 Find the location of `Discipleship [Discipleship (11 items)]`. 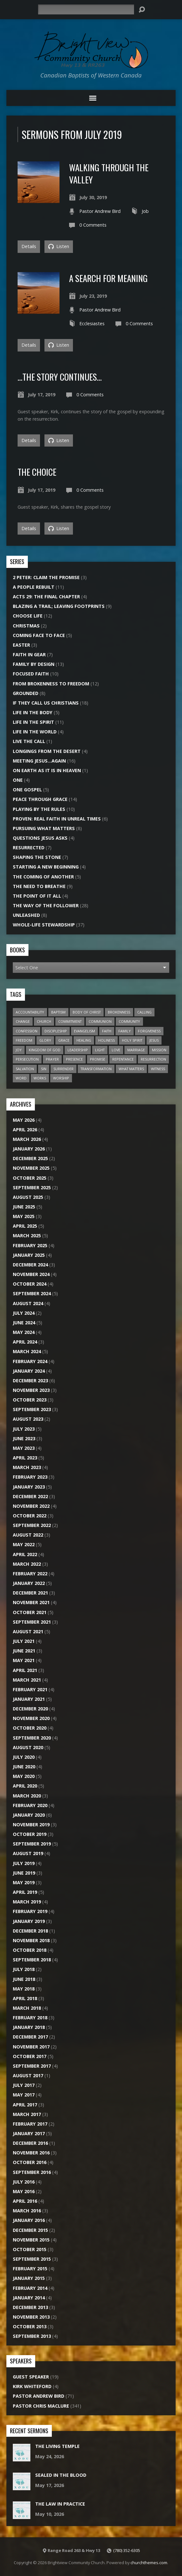

Discipleship [Discipleship (11 items)] is located at coordinates (55, 1031).